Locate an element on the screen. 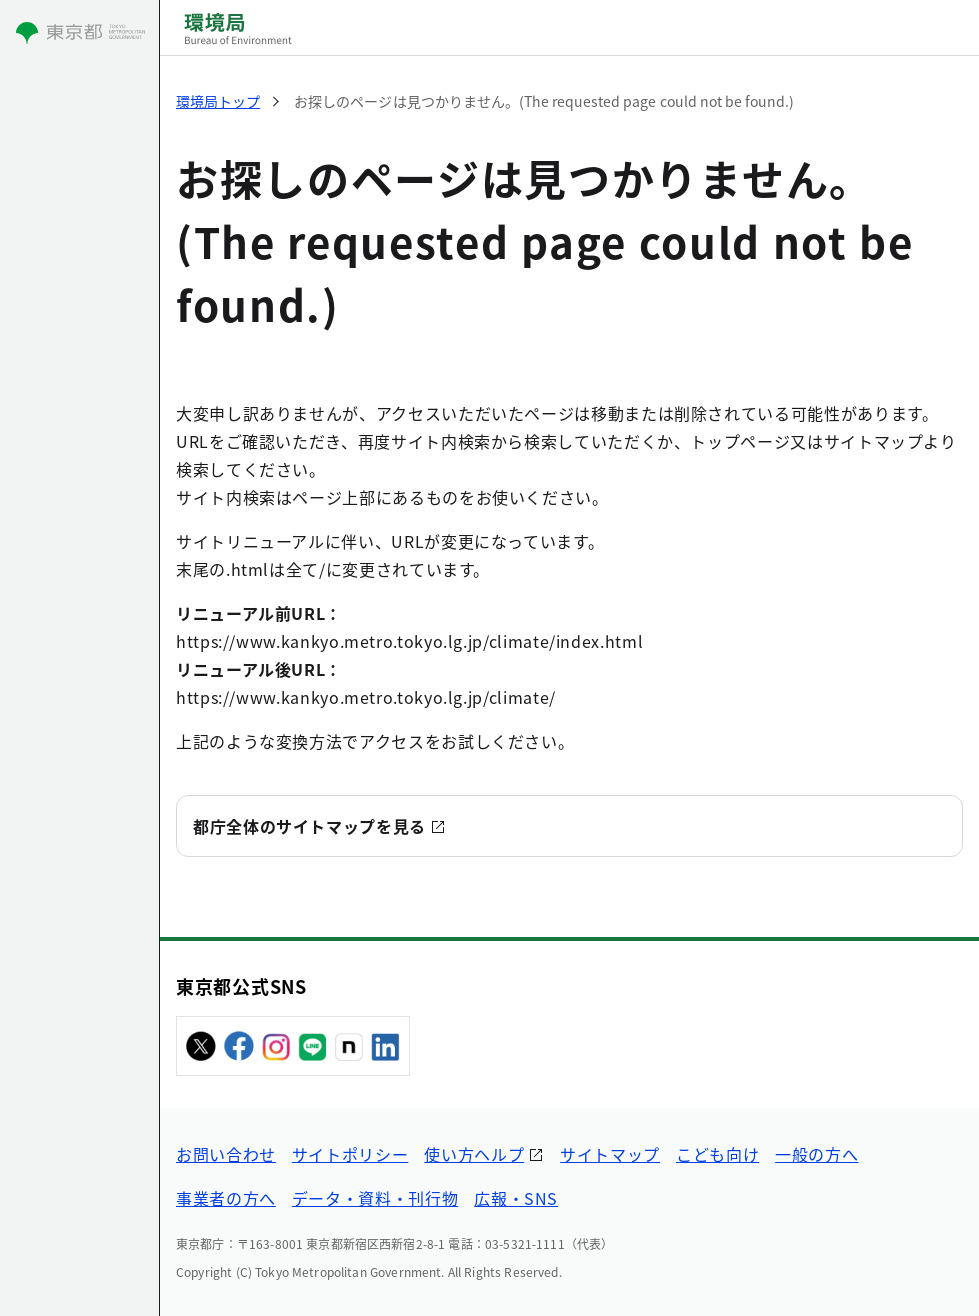 The image size is (979, 1316). 使い方ヘルプ is located at coordinates (474, 1154).